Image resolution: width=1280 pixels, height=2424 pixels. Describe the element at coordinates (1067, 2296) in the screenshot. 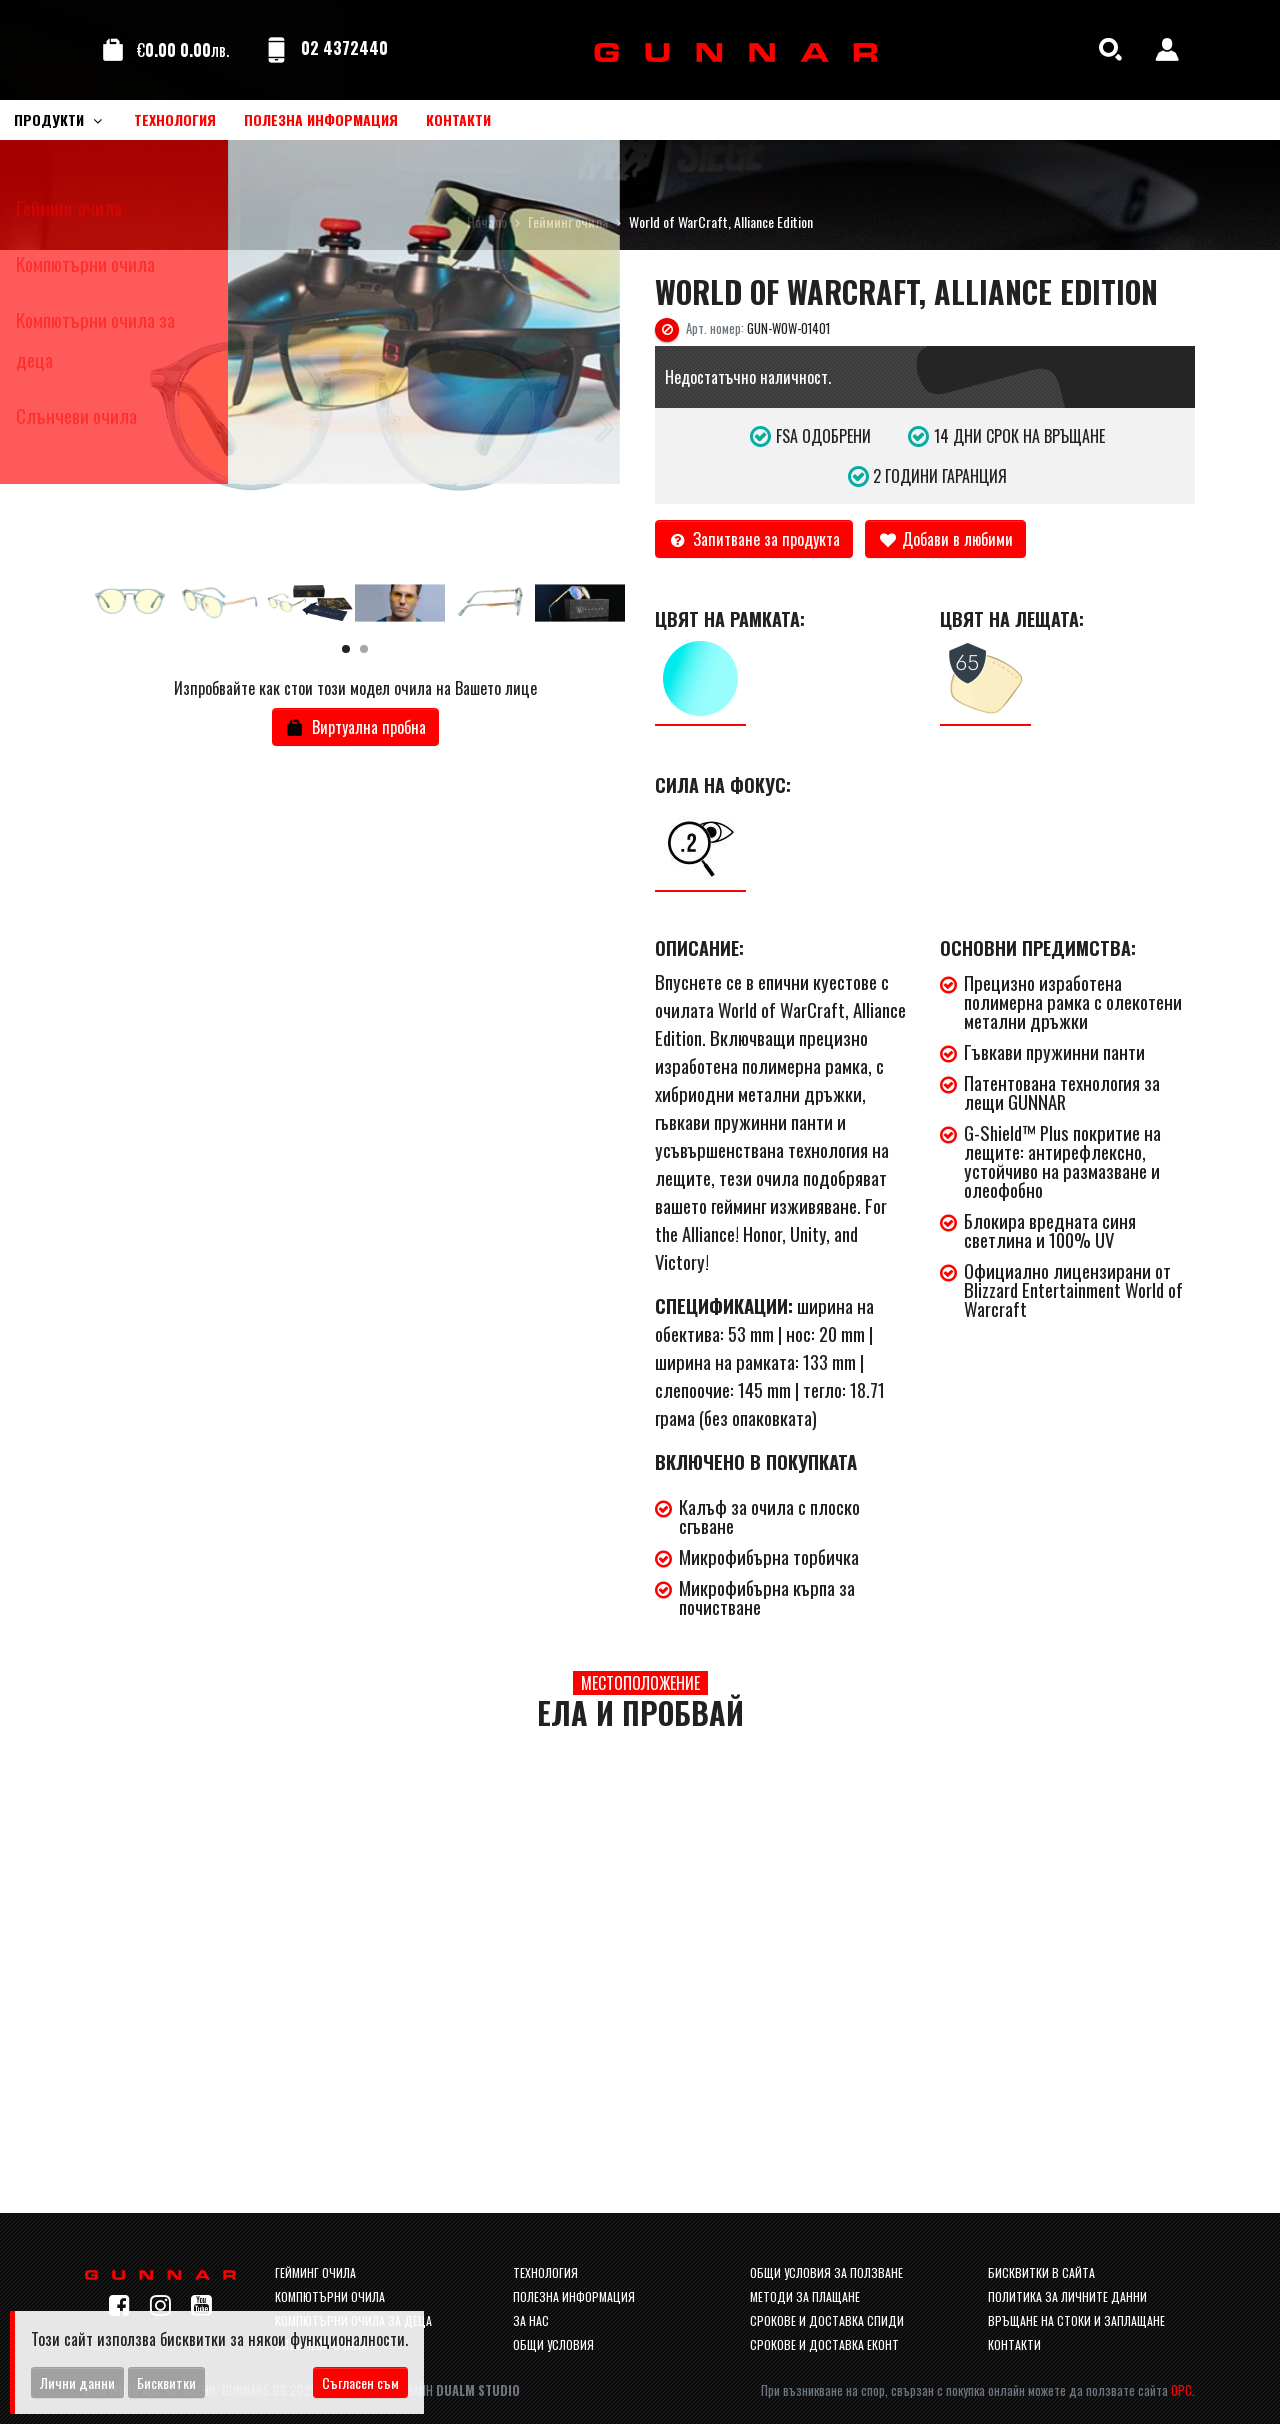

I see `Политика за личните данни` at that location.